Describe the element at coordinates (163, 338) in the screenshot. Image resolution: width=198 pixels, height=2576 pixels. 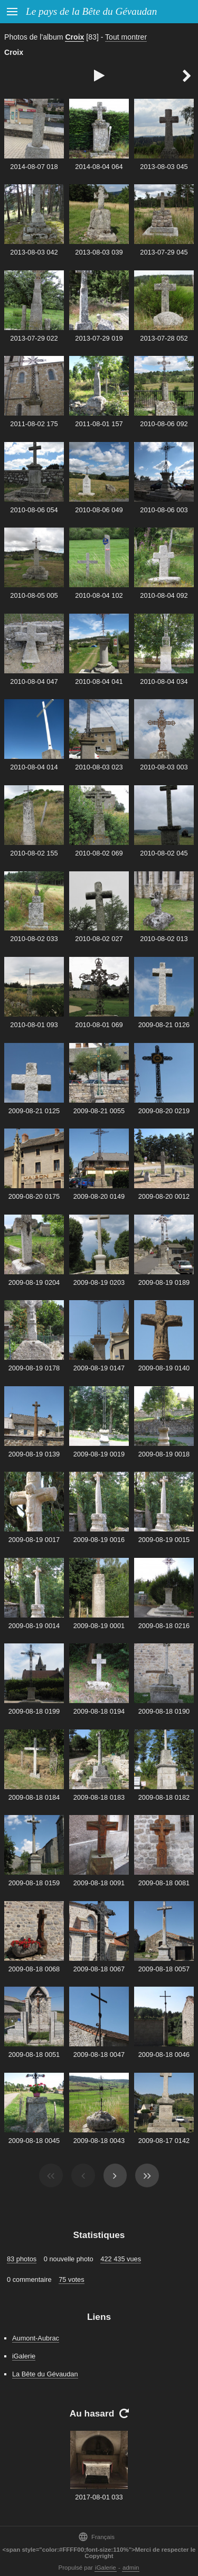
I see `2013-07-28 052` at that location.